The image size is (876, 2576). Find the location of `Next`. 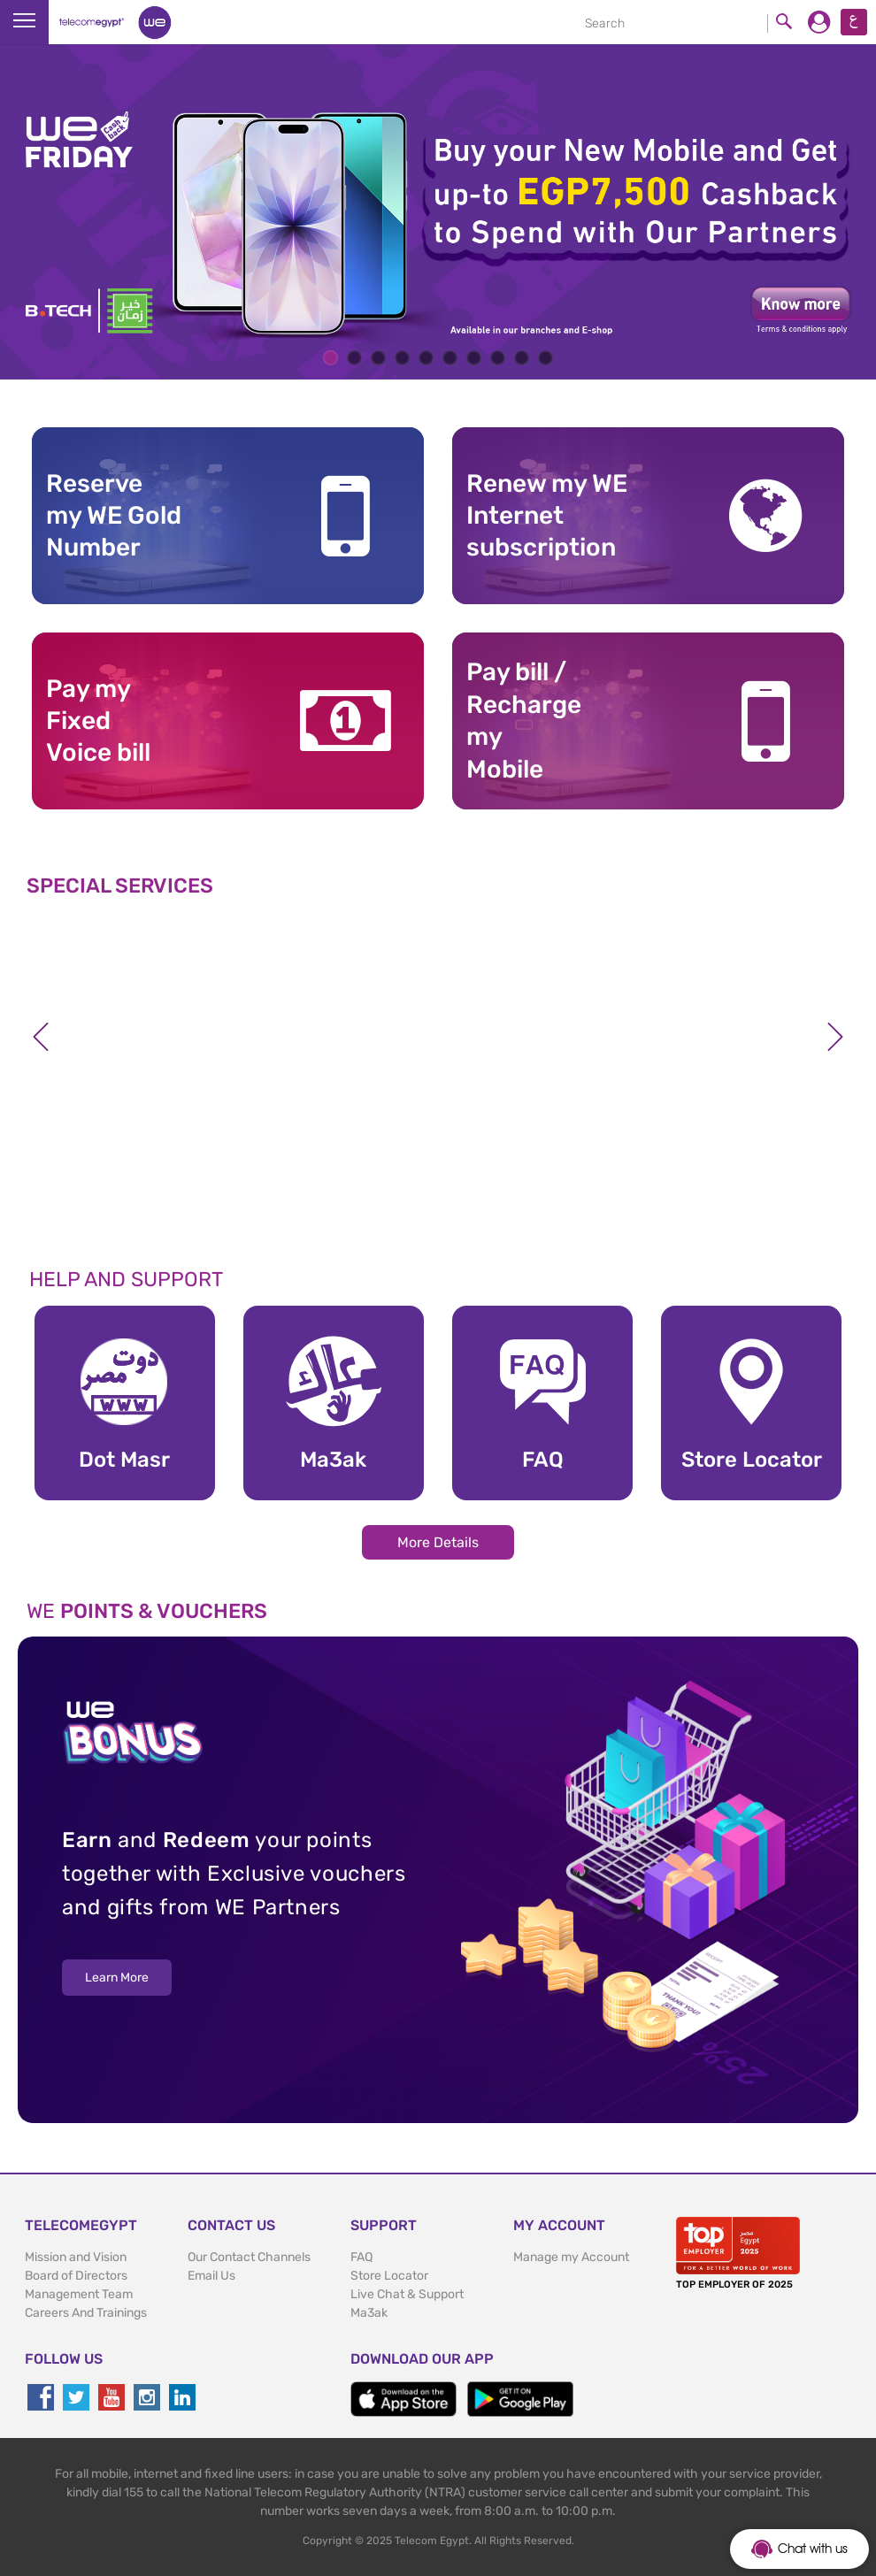

Next is located at coordinates (835, 1036).